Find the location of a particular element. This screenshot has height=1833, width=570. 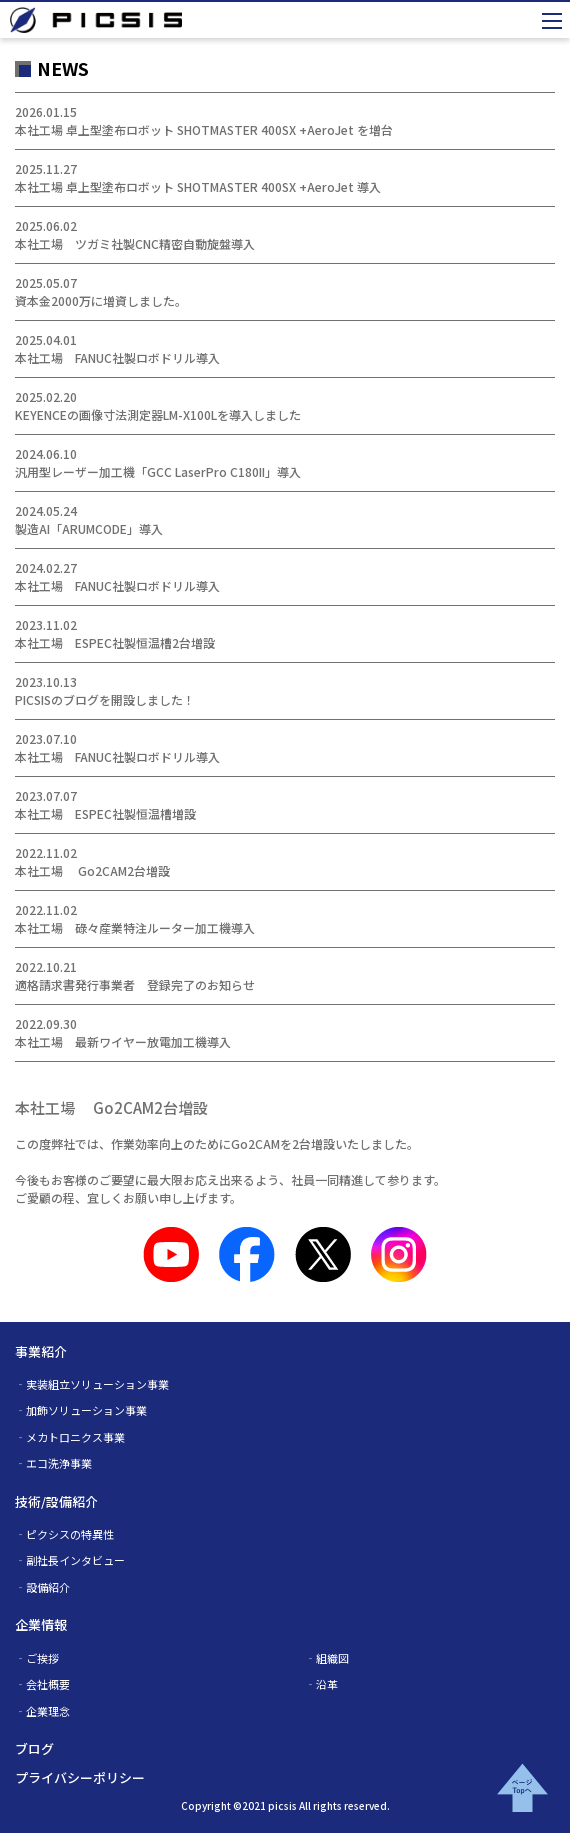

‐ご挨拶 is located at coordinates (37, 1658).